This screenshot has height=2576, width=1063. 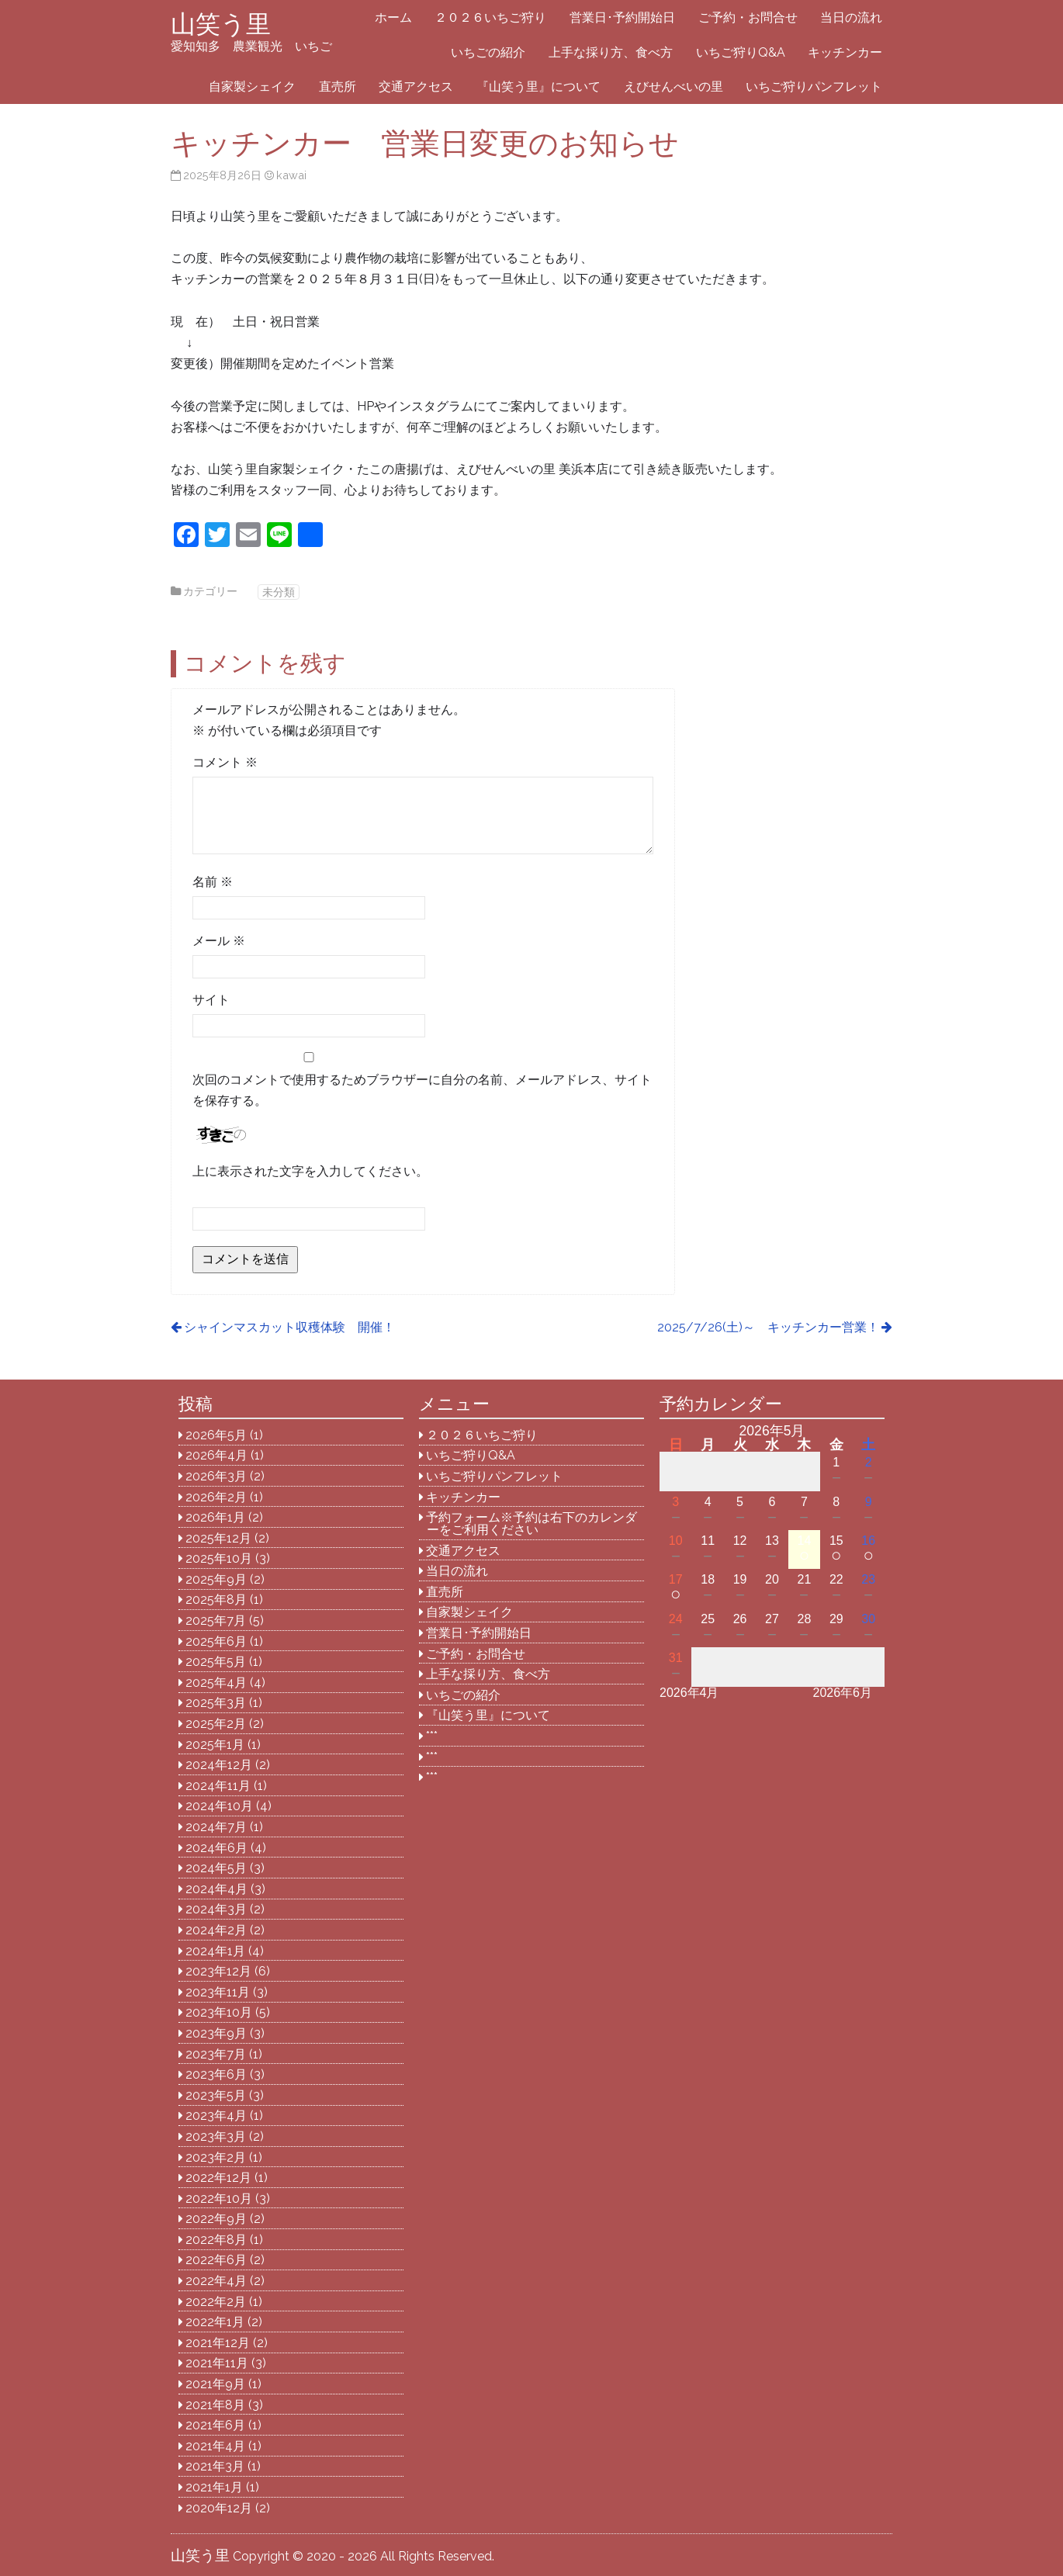 I want to click on kawai, so click(x=291, y=175).